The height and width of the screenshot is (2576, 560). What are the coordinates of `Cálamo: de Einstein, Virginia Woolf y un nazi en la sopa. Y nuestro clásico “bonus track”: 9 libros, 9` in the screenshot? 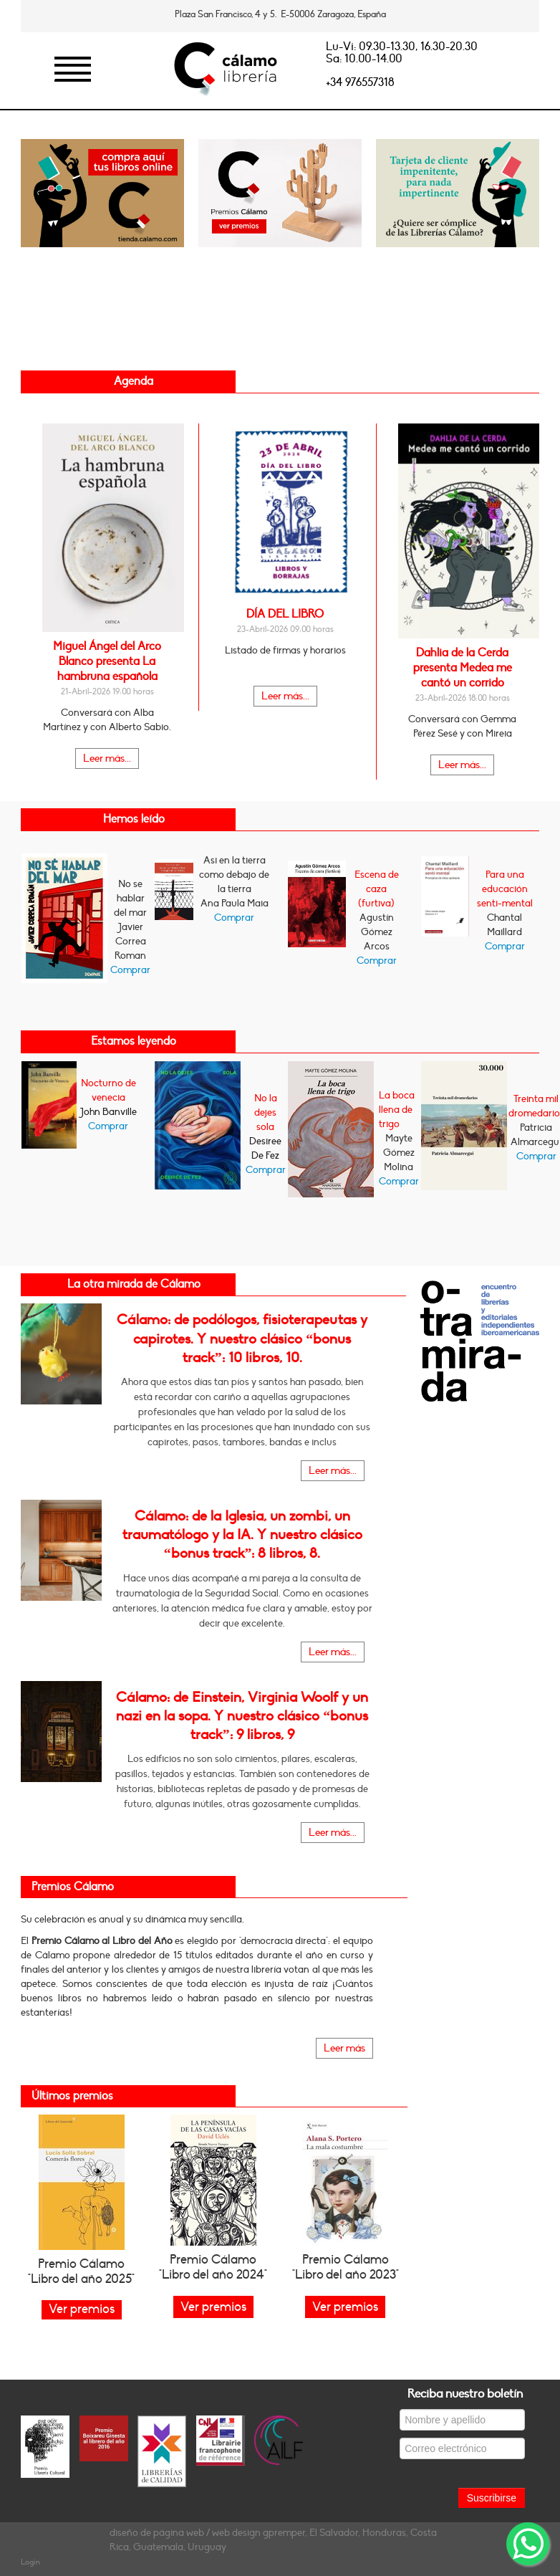 It's located at (242, 1716).